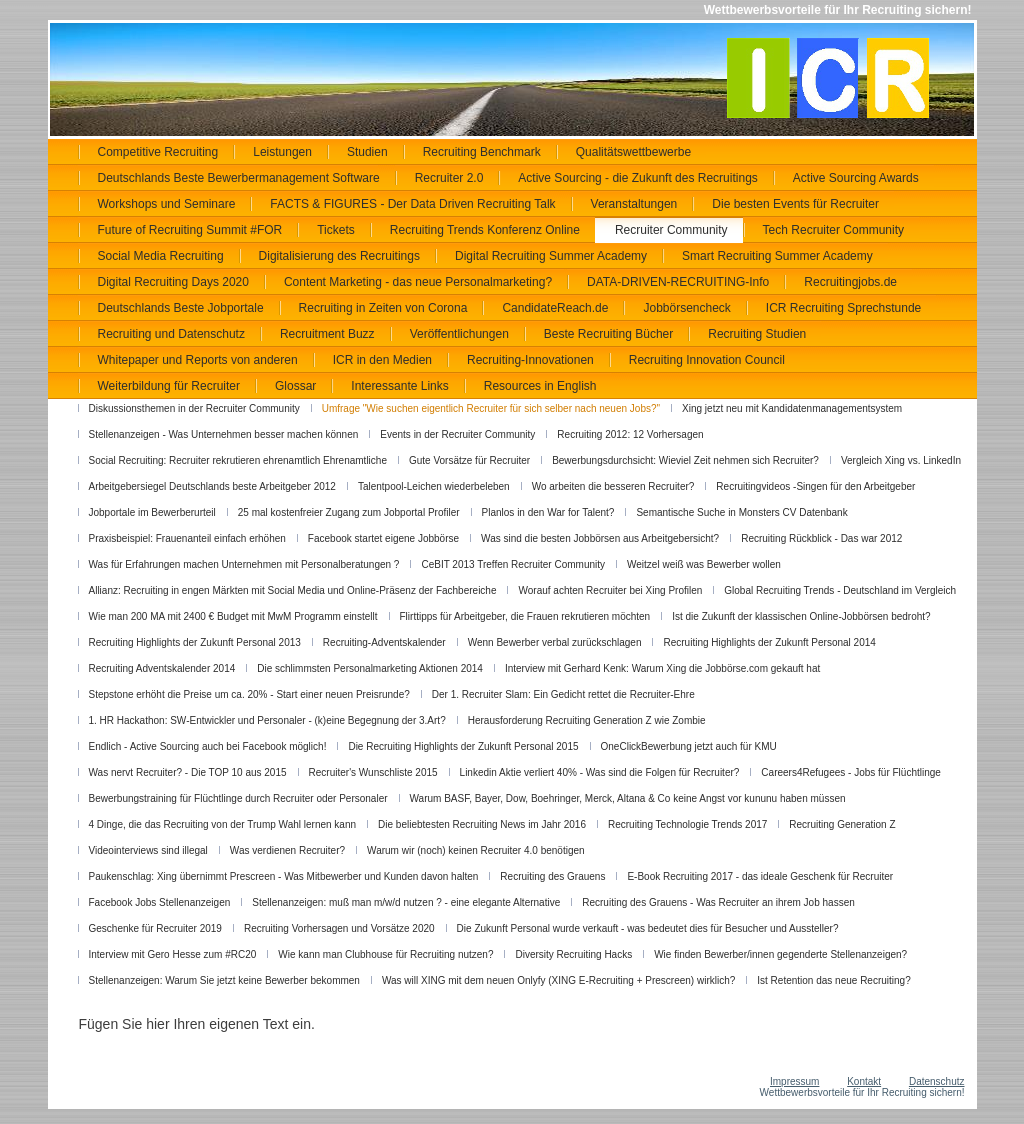  What do you see at coordinates (558, 980) in the screenshot?
I see `Was will XING mit dem neuen Onlyfy (XING E-Recruiting + Prescreen) wirklich?` at bounding box center [558, 980].